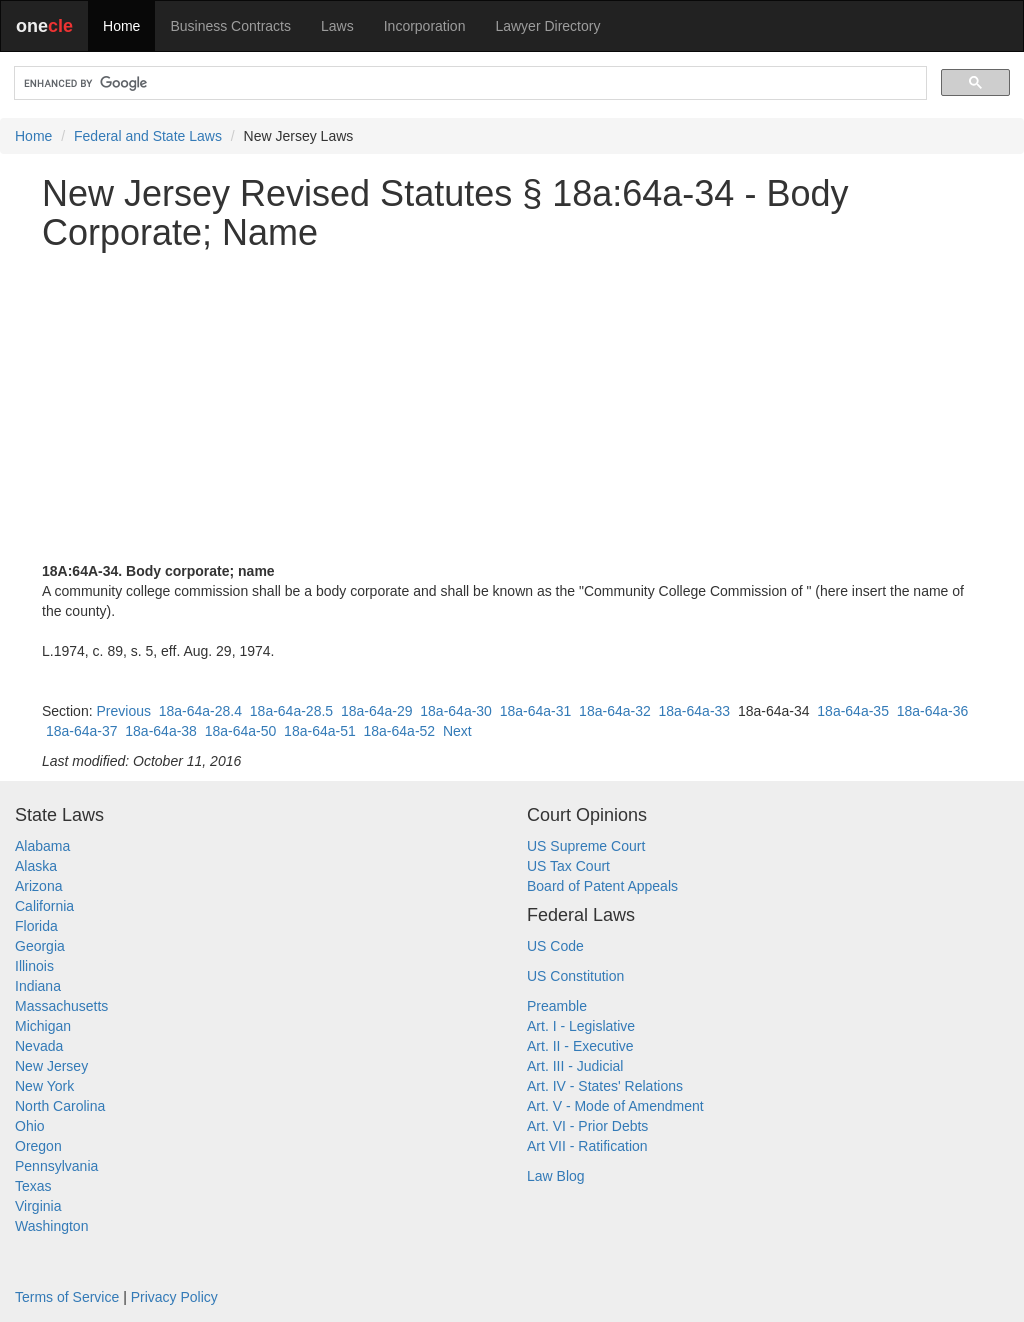 This screenshot has width=1024, height=1322. What do you see at coordinates (123, 711) in the screenshot?
I see `Previous` at bounding box center [123, 711].